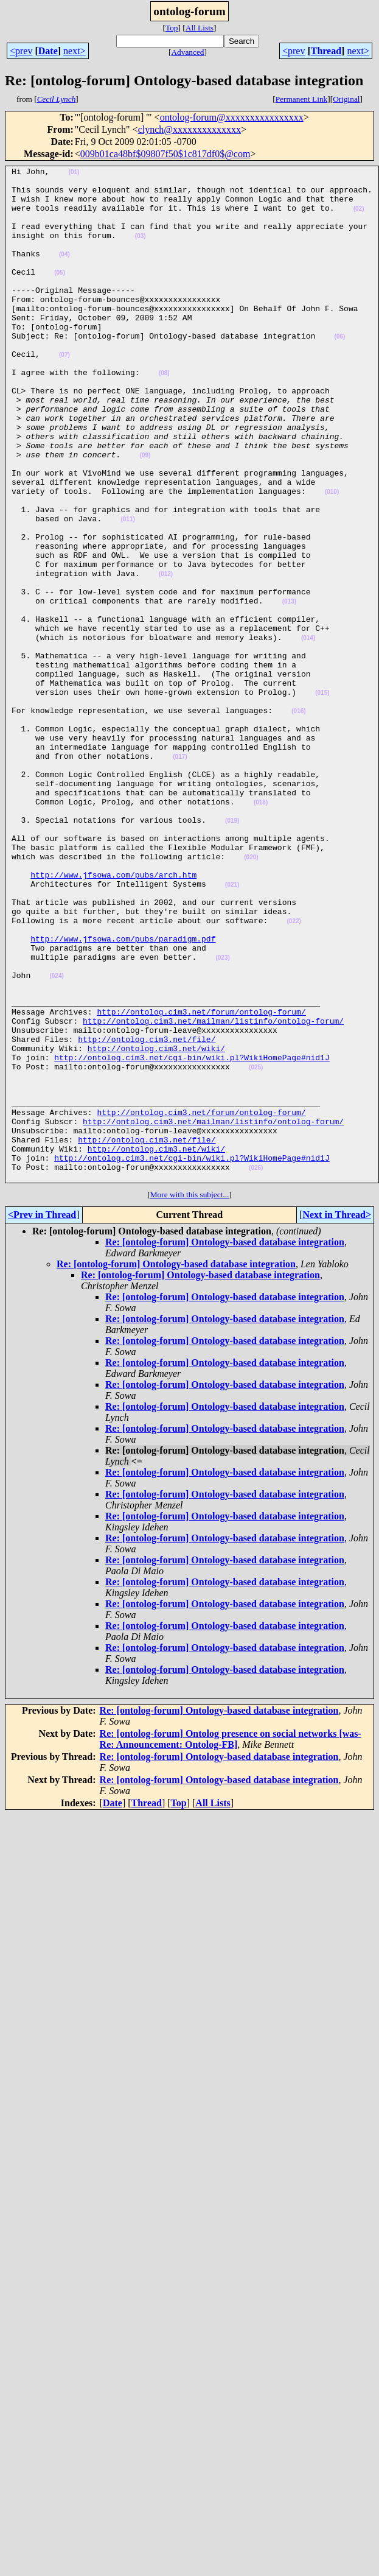  What do you see at coordinates (166, 656) in the screenshot?
I see `(012)` at bounding box center [166, 656].